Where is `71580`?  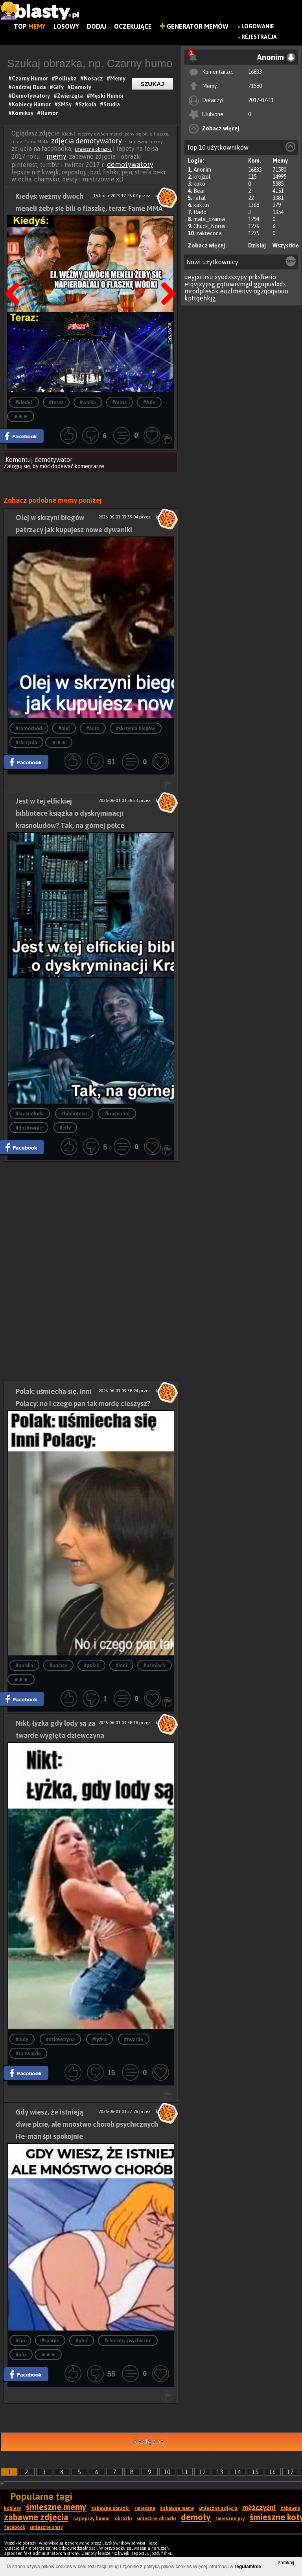
71580 is located at coordinates (255, 86).